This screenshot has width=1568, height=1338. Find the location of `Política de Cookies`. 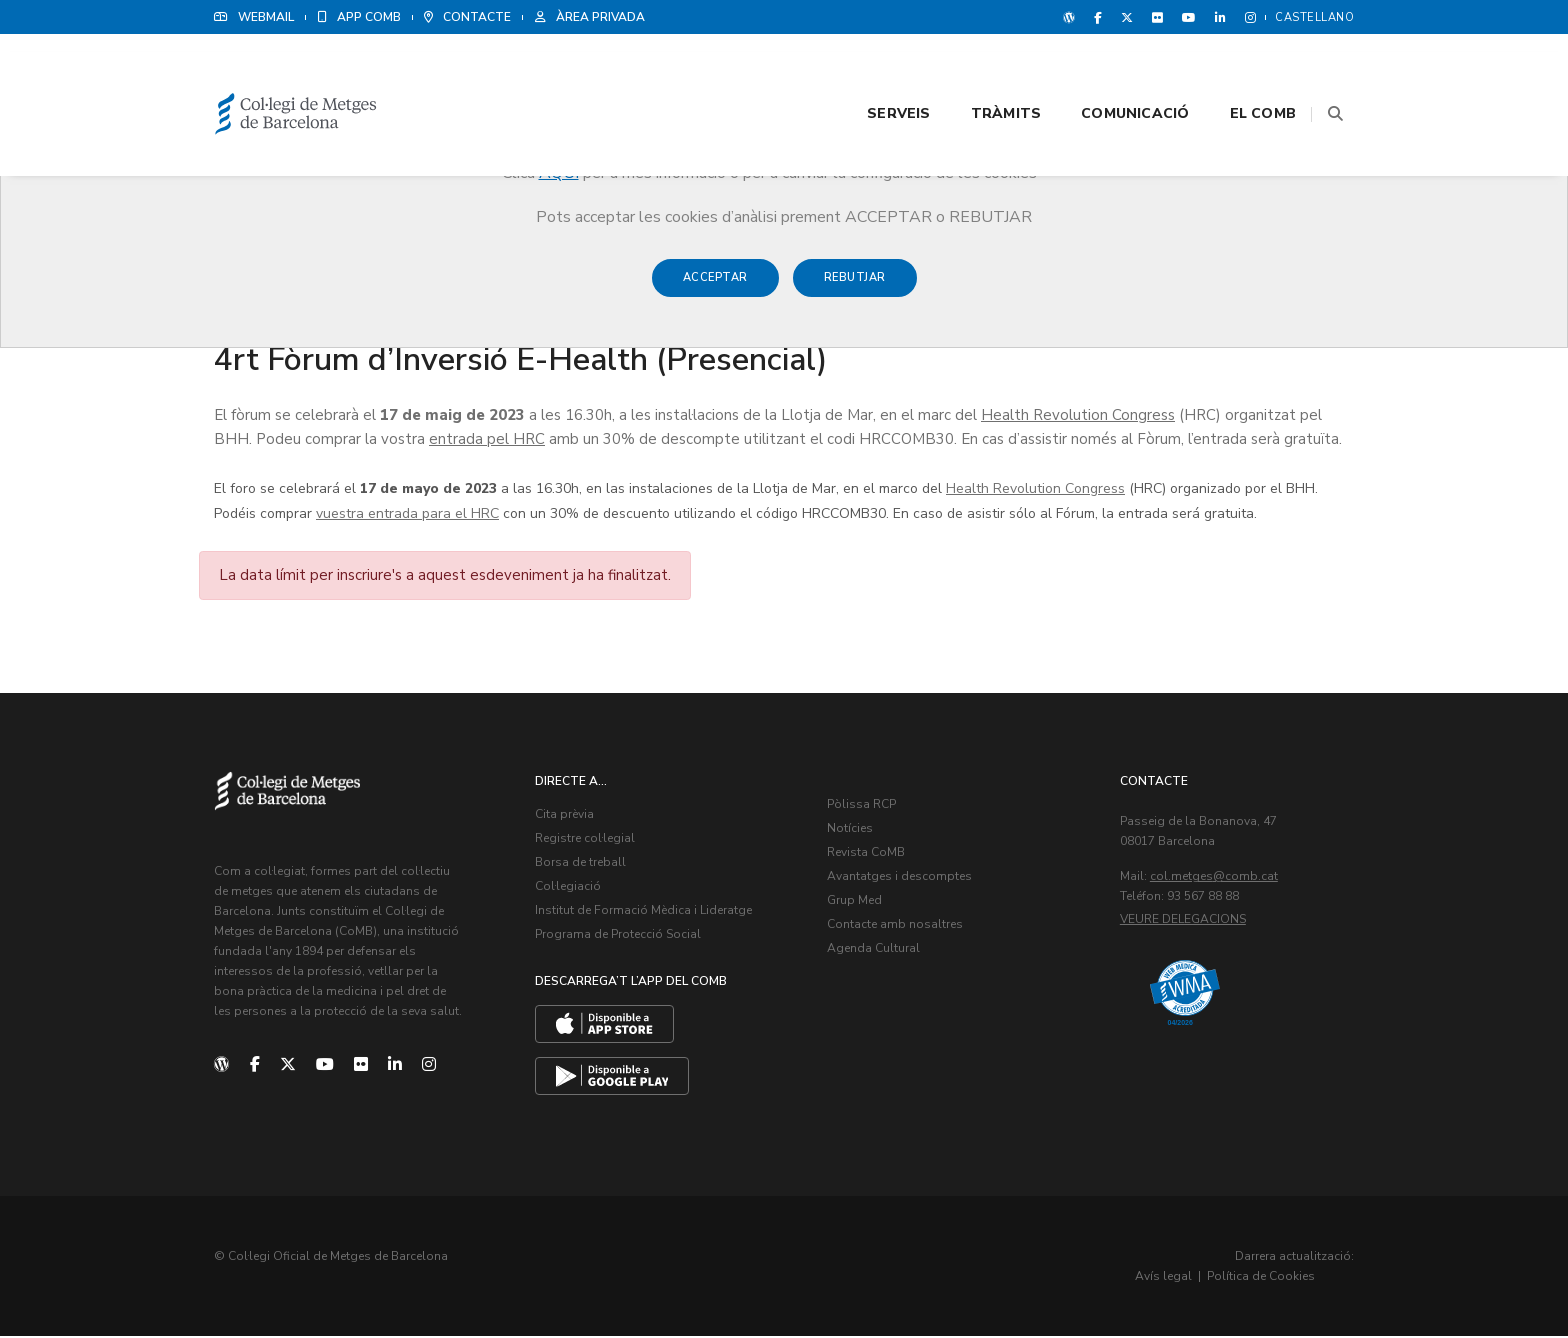

Política de Cookies is located at coordinates (1294, 1278).